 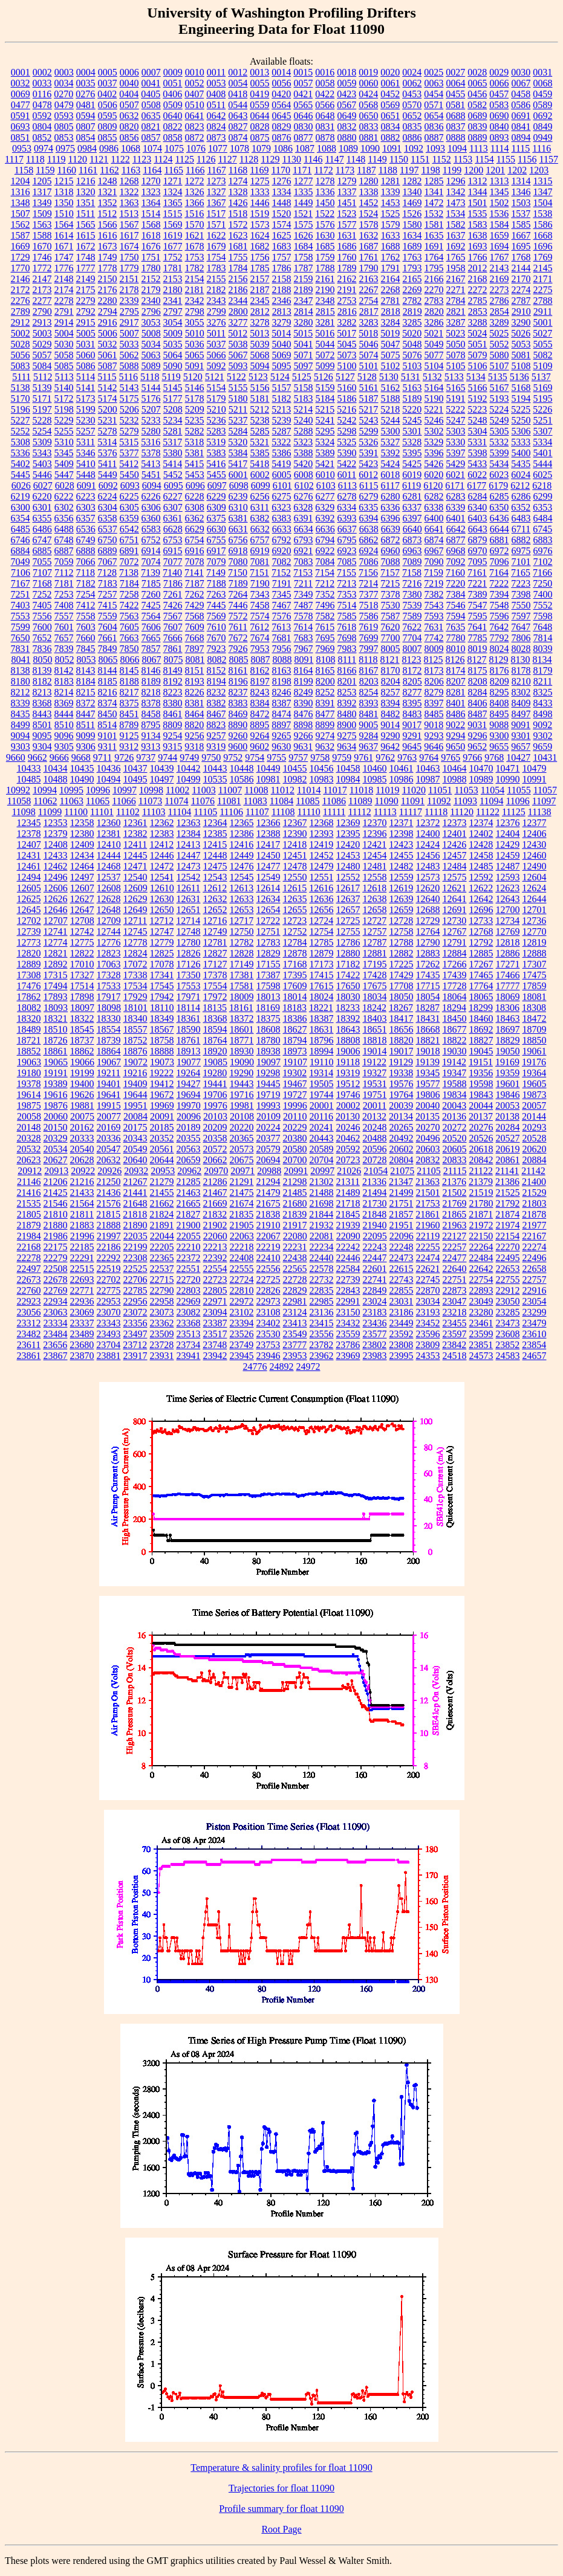 I want to click on 11138, so click(x=540, y=812).